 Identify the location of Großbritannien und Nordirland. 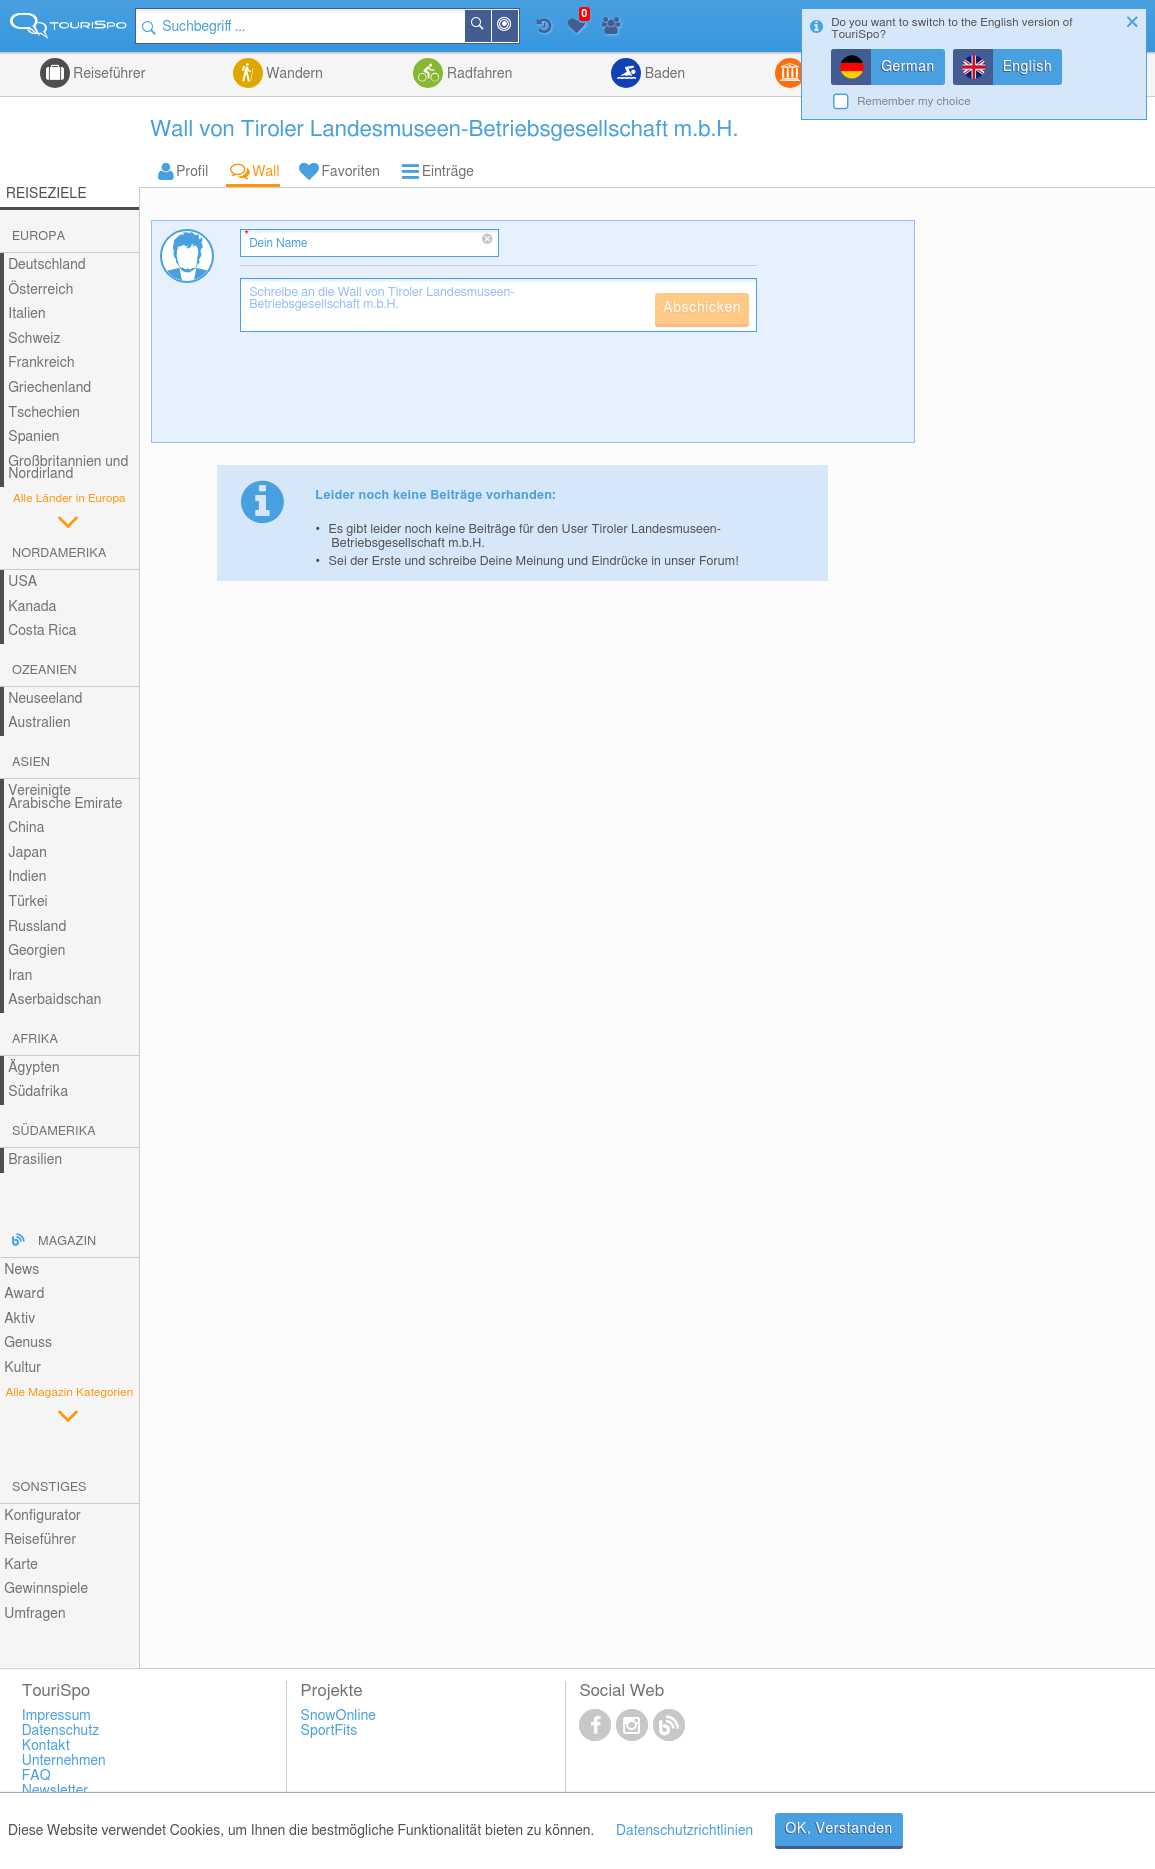
(68, 468).